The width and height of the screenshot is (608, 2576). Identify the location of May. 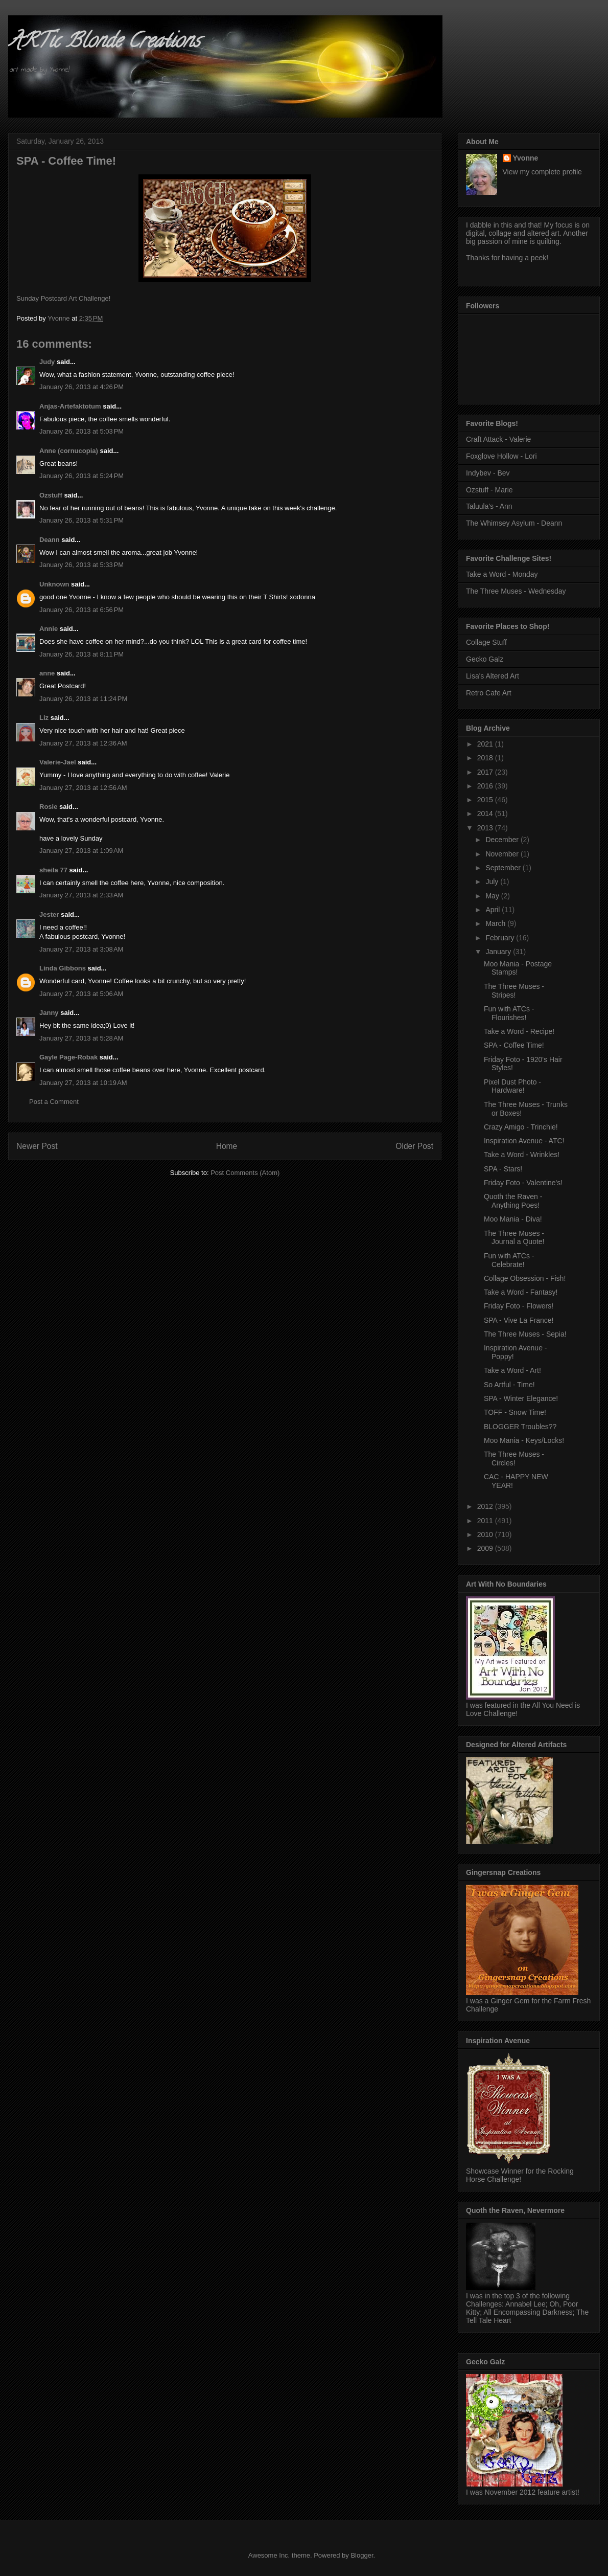
(493, 896).